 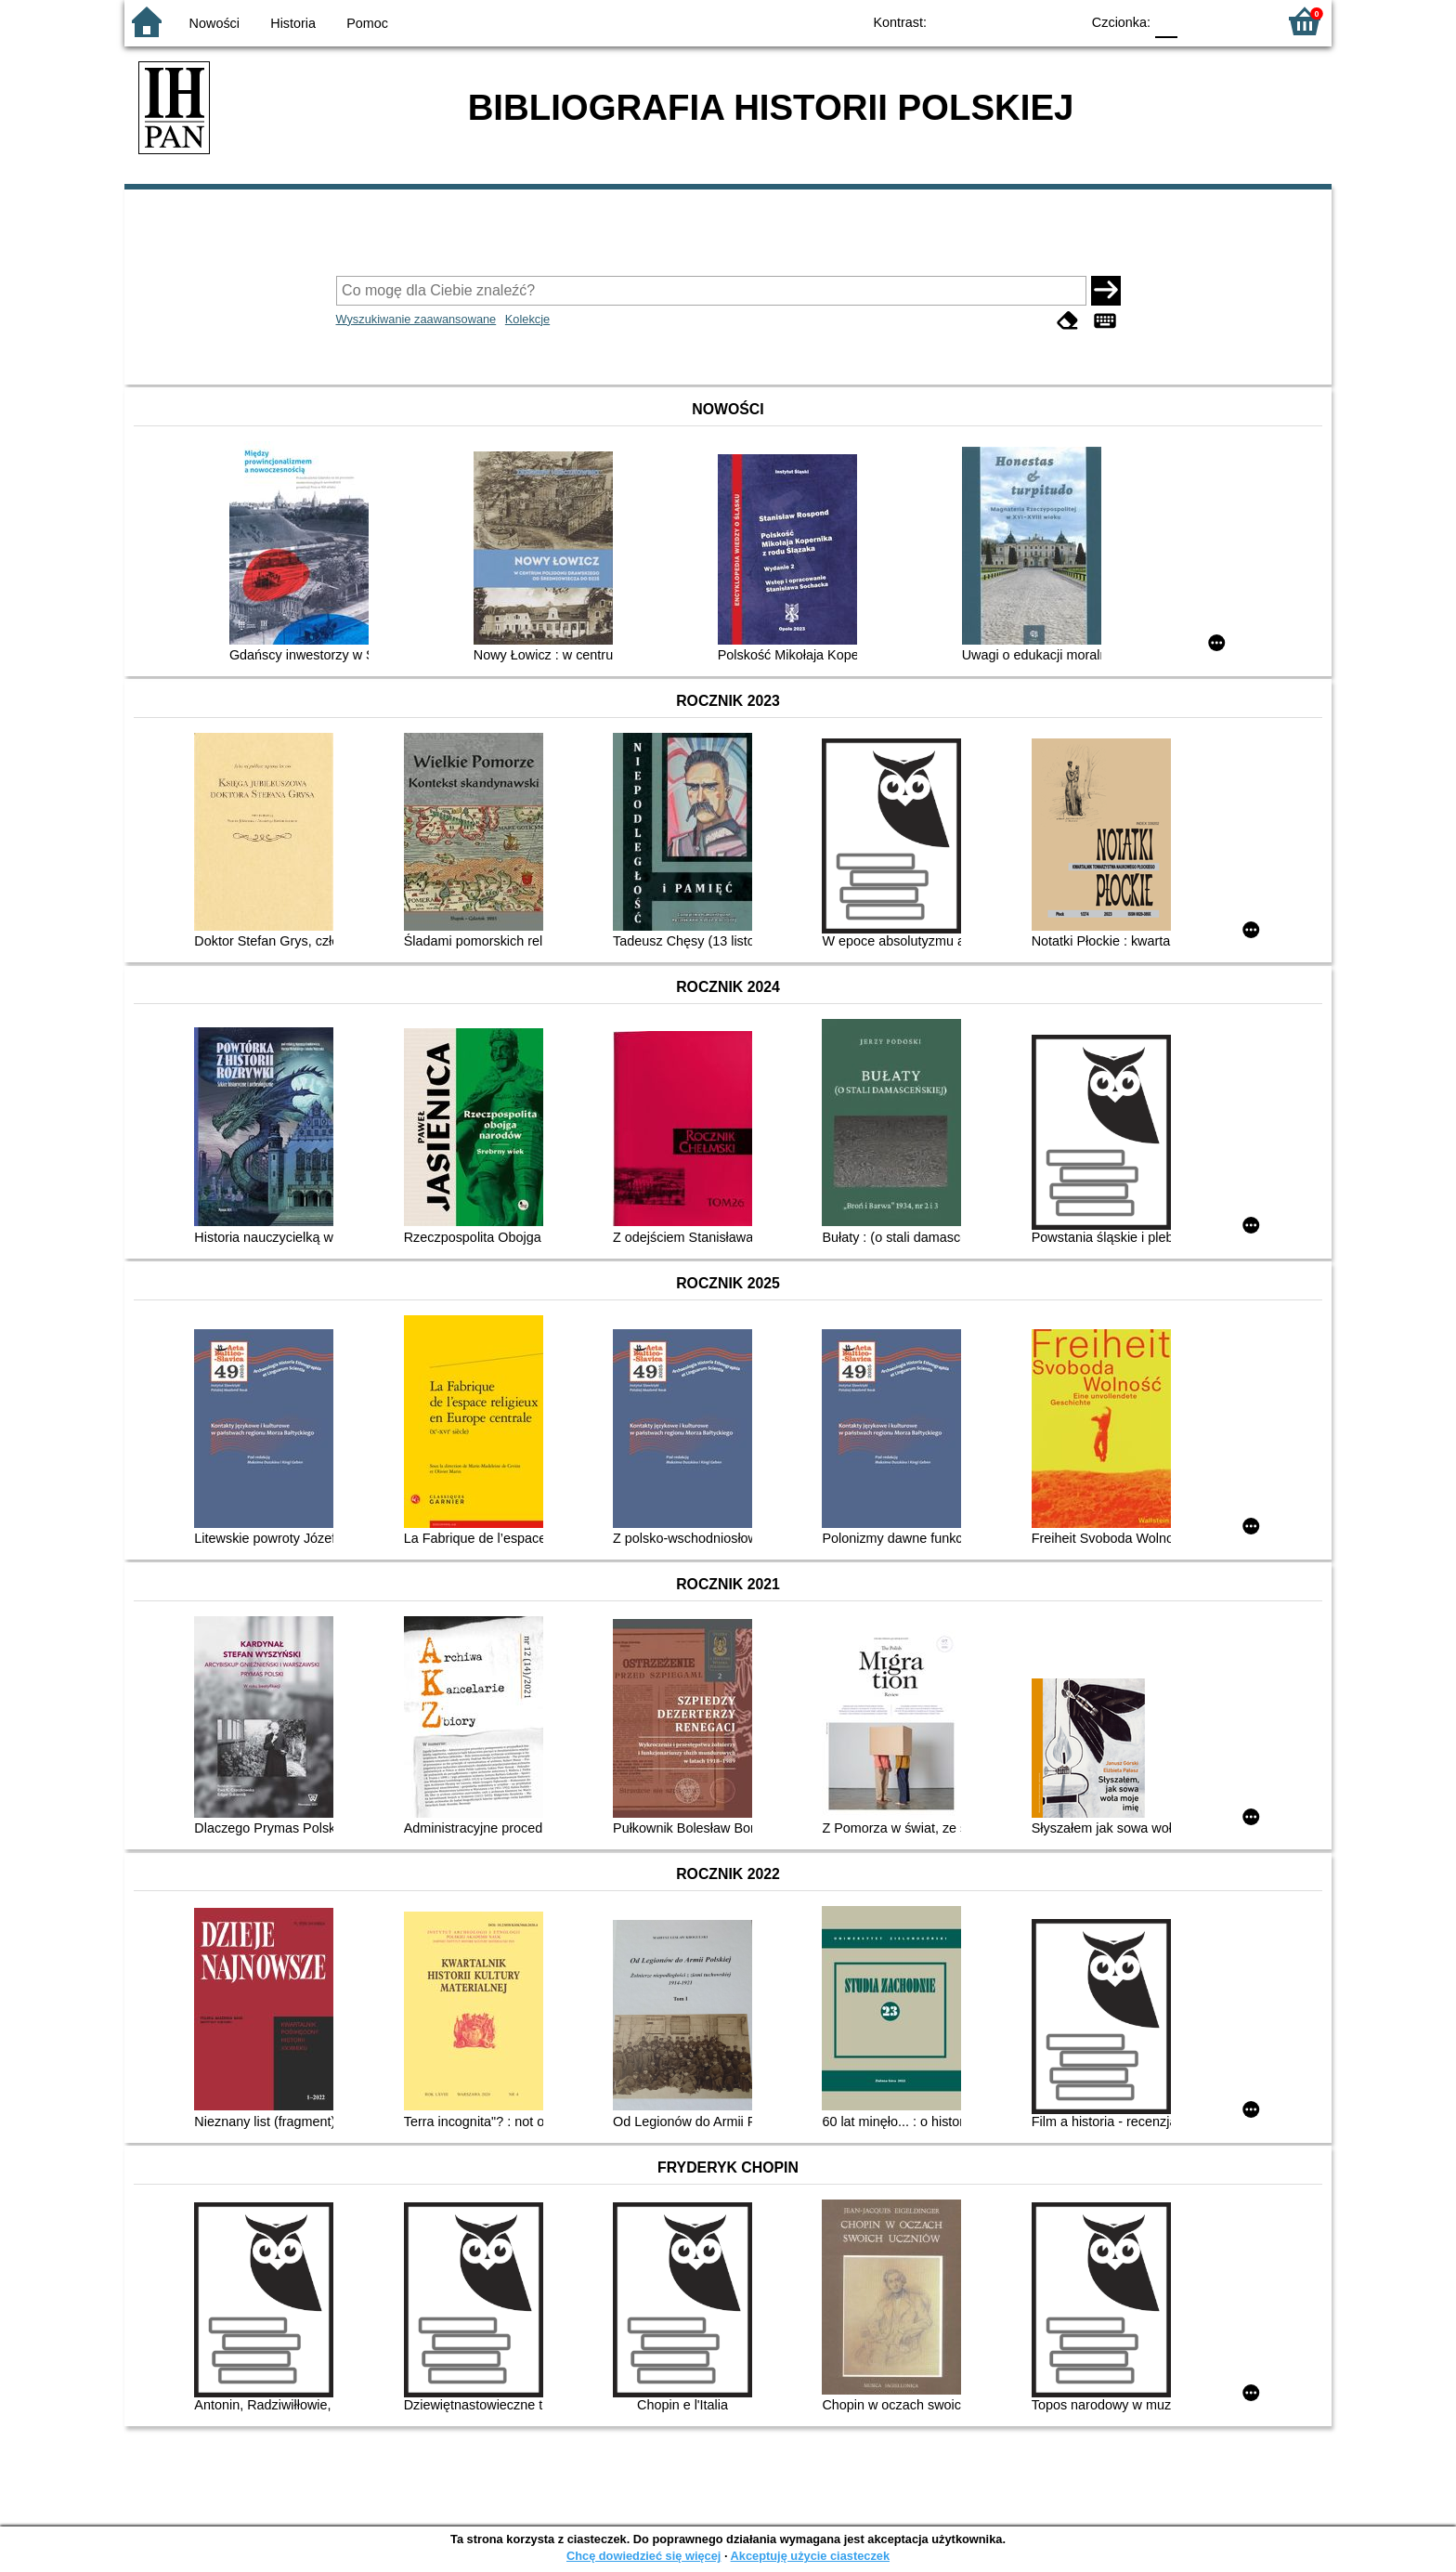 What do you see at coordinates (985, 21) in the screenshot?
I see `BW` at bounding box center [985, 21].